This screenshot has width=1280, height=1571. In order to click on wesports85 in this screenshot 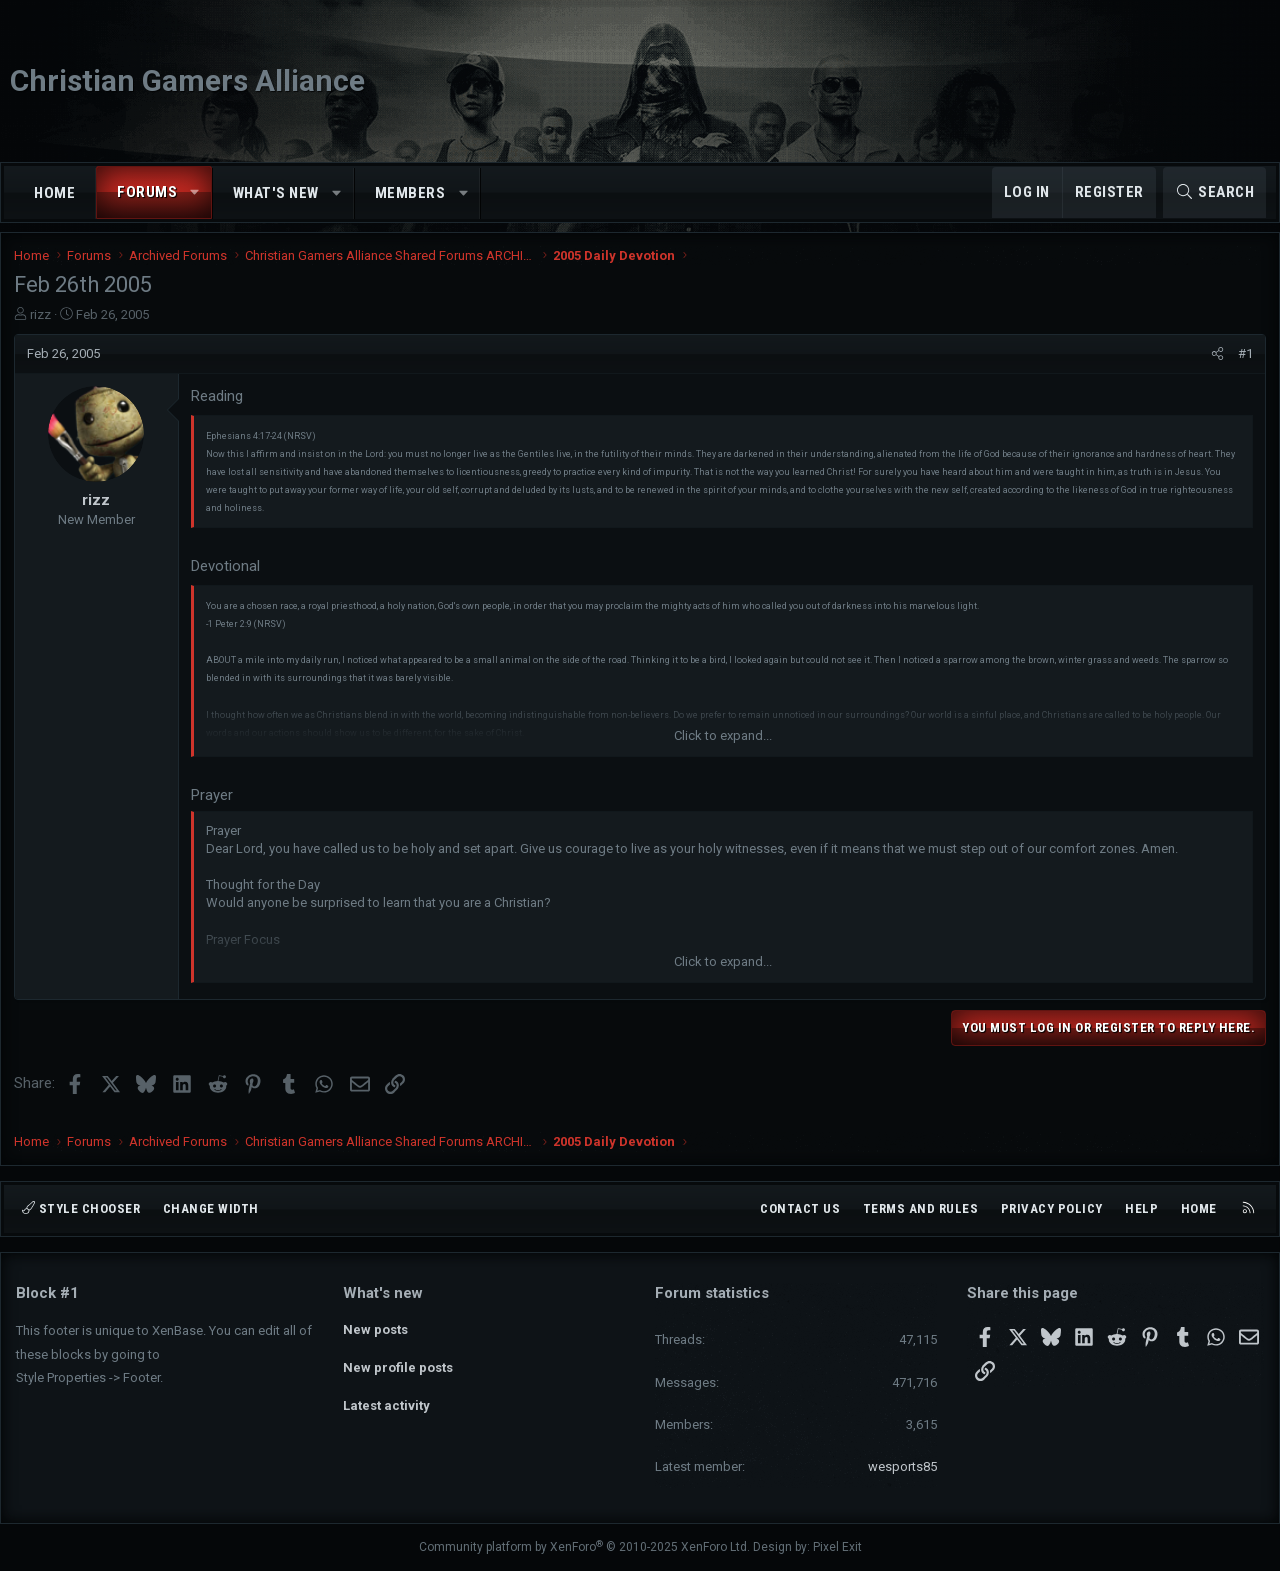, I will do `click(902, 1466)`.